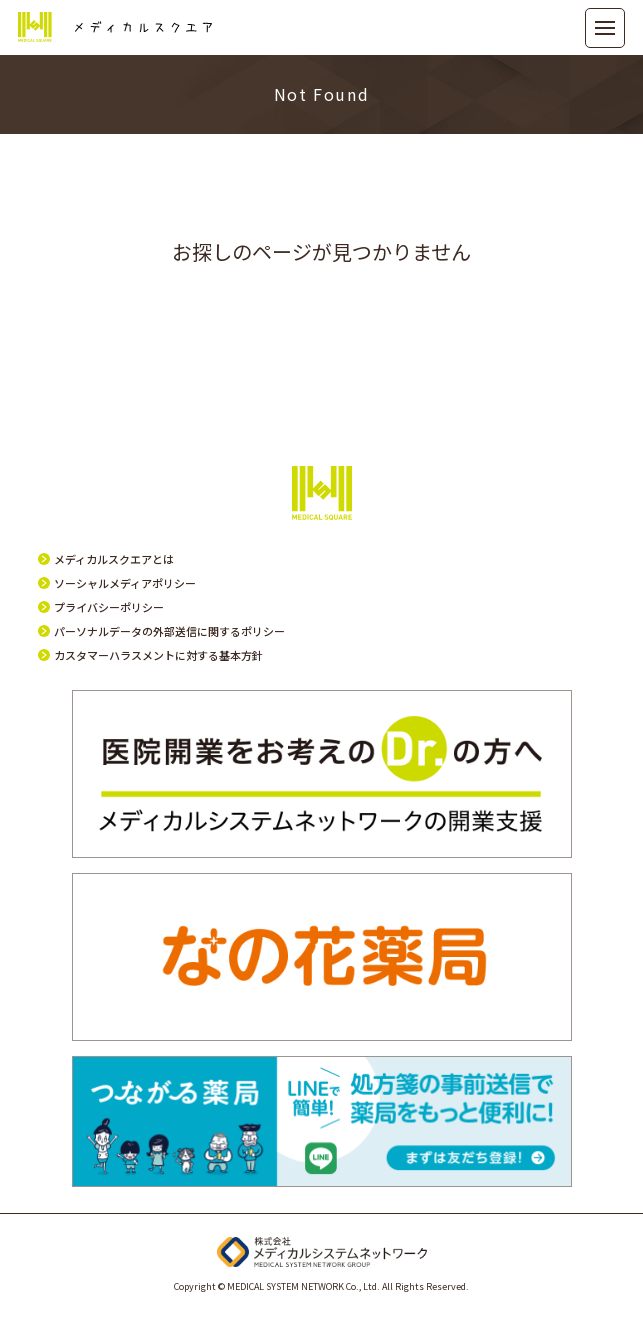 Image resolution: width=643 pixels, height=1323 pixels. What do you see at coordinates (125, 583) in the screenshot?
I see `ソーシャルメディアポリシー` at bounding box center [125, 583].